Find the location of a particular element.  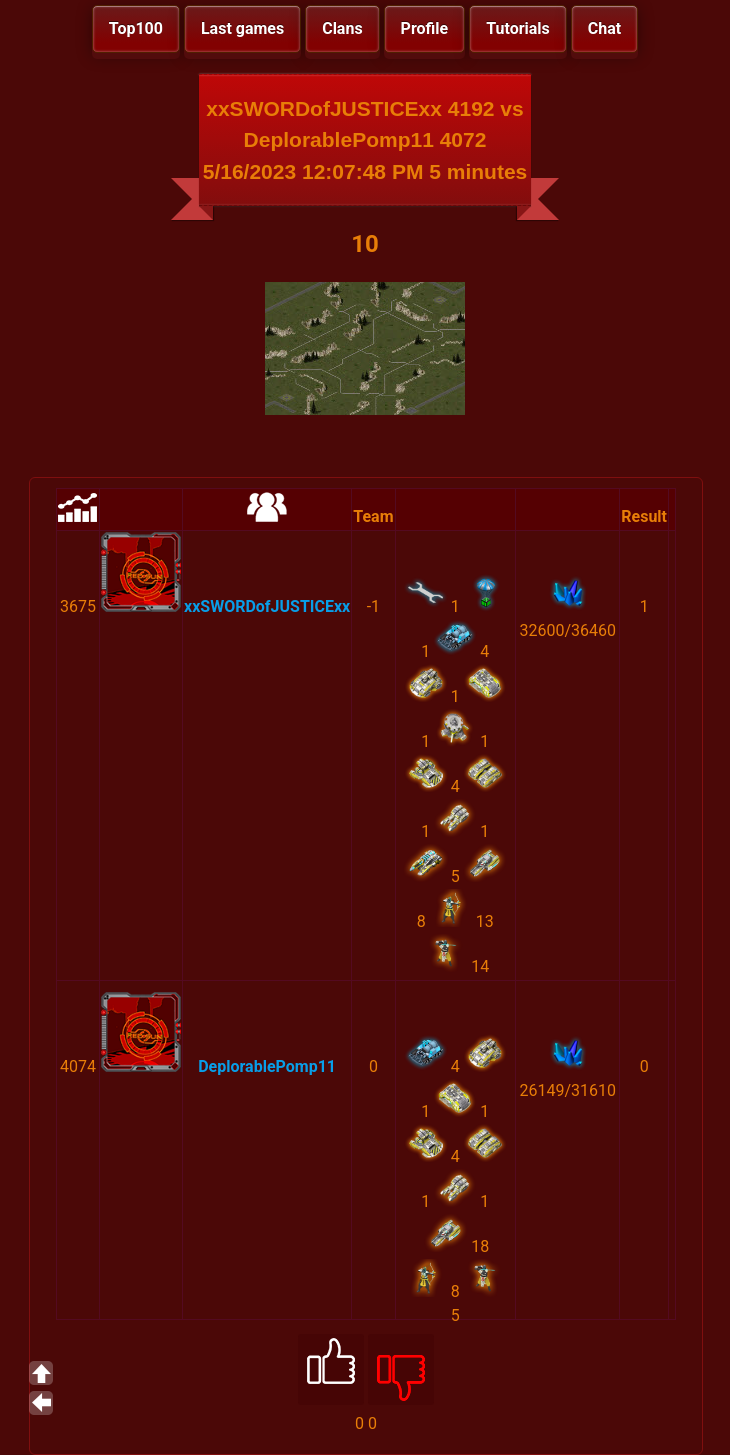

Top100 is located at coordinates (136, 28).